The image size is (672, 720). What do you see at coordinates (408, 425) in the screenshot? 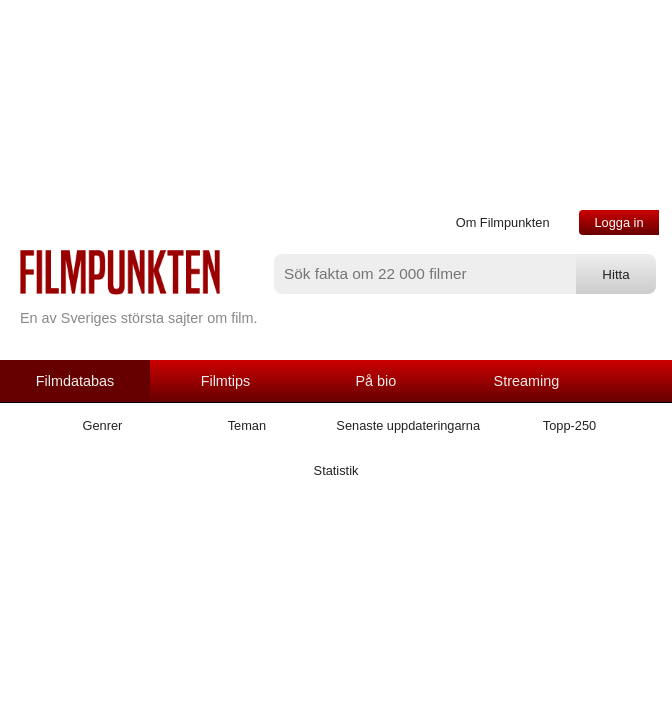
I see `Senaste uppdateringarna` at bounding box center [408, 425].